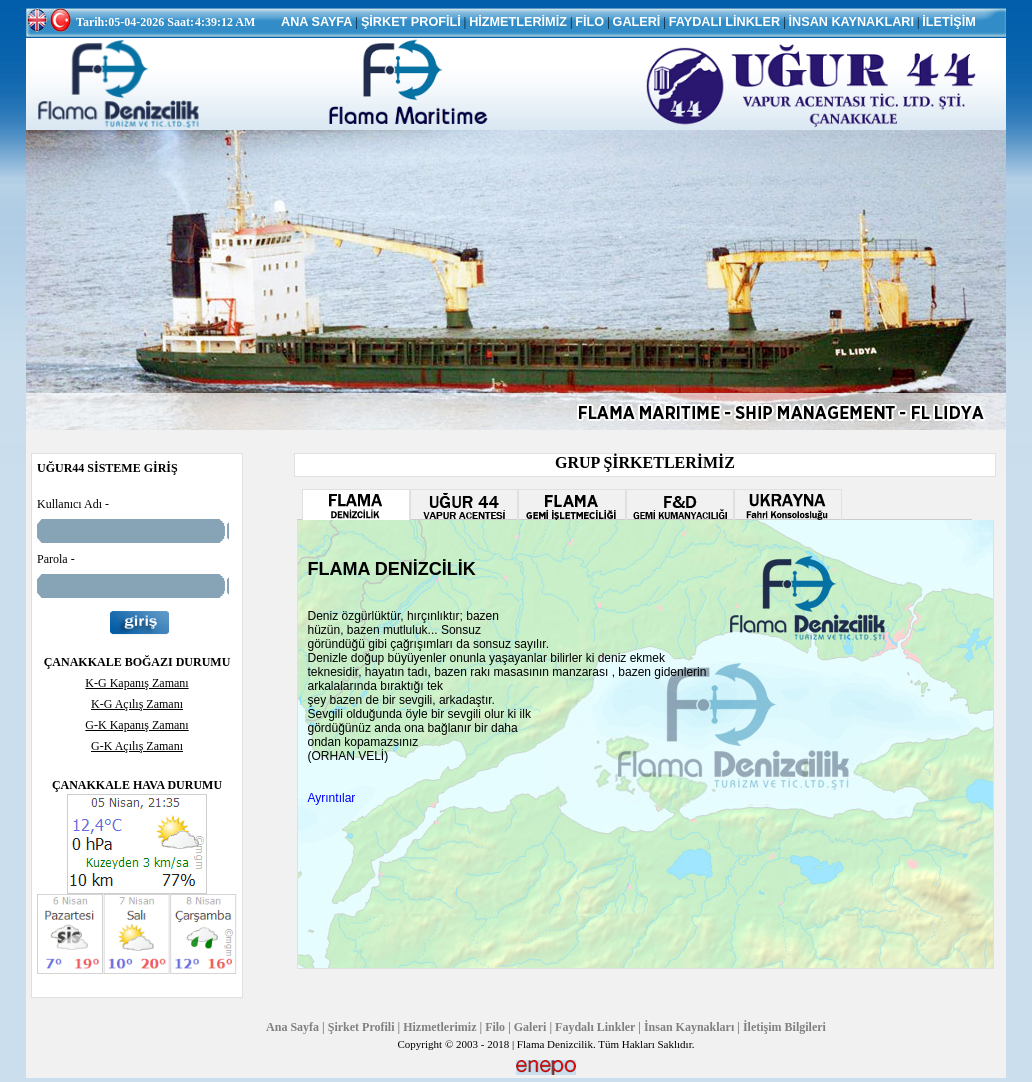  What do you see at coordinates (637, 22) in the screenshot?
I see `GALERİ` at bounding box center [637, 22].